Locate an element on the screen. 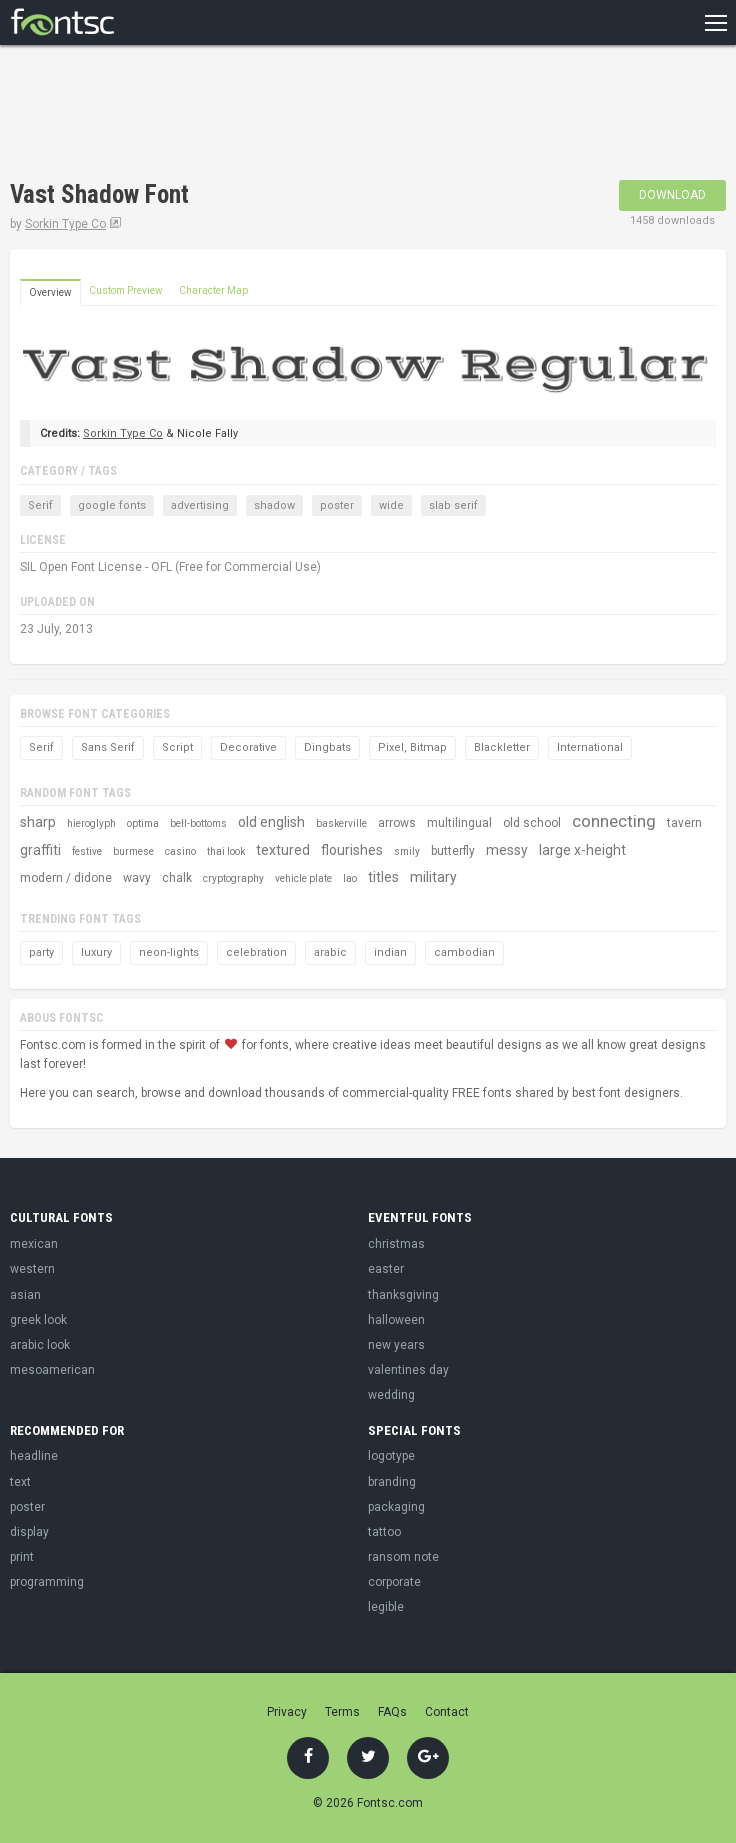 The image size is (736, 1843). legible is located at coordinates (386, 1607).